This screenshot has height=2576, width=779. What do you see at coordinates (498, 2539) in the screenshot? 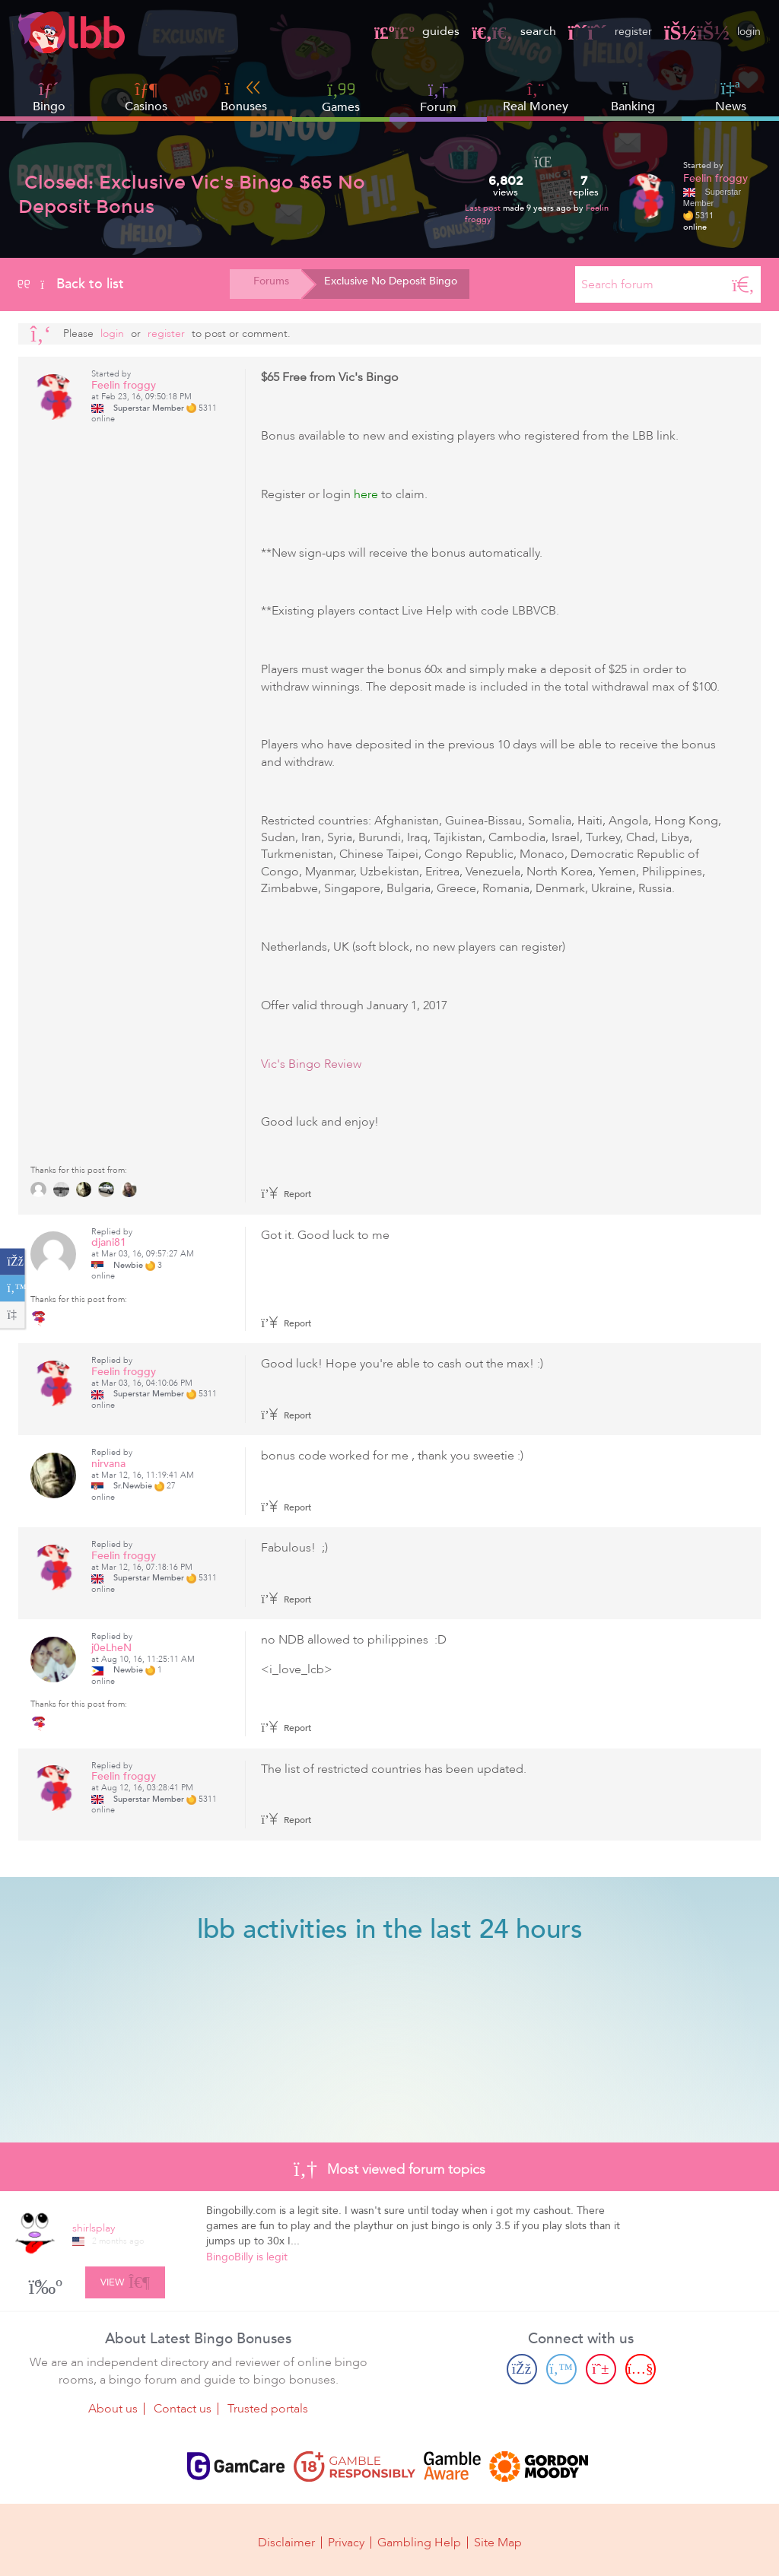
I see `Site Map` at bounding box center [498, 2539].